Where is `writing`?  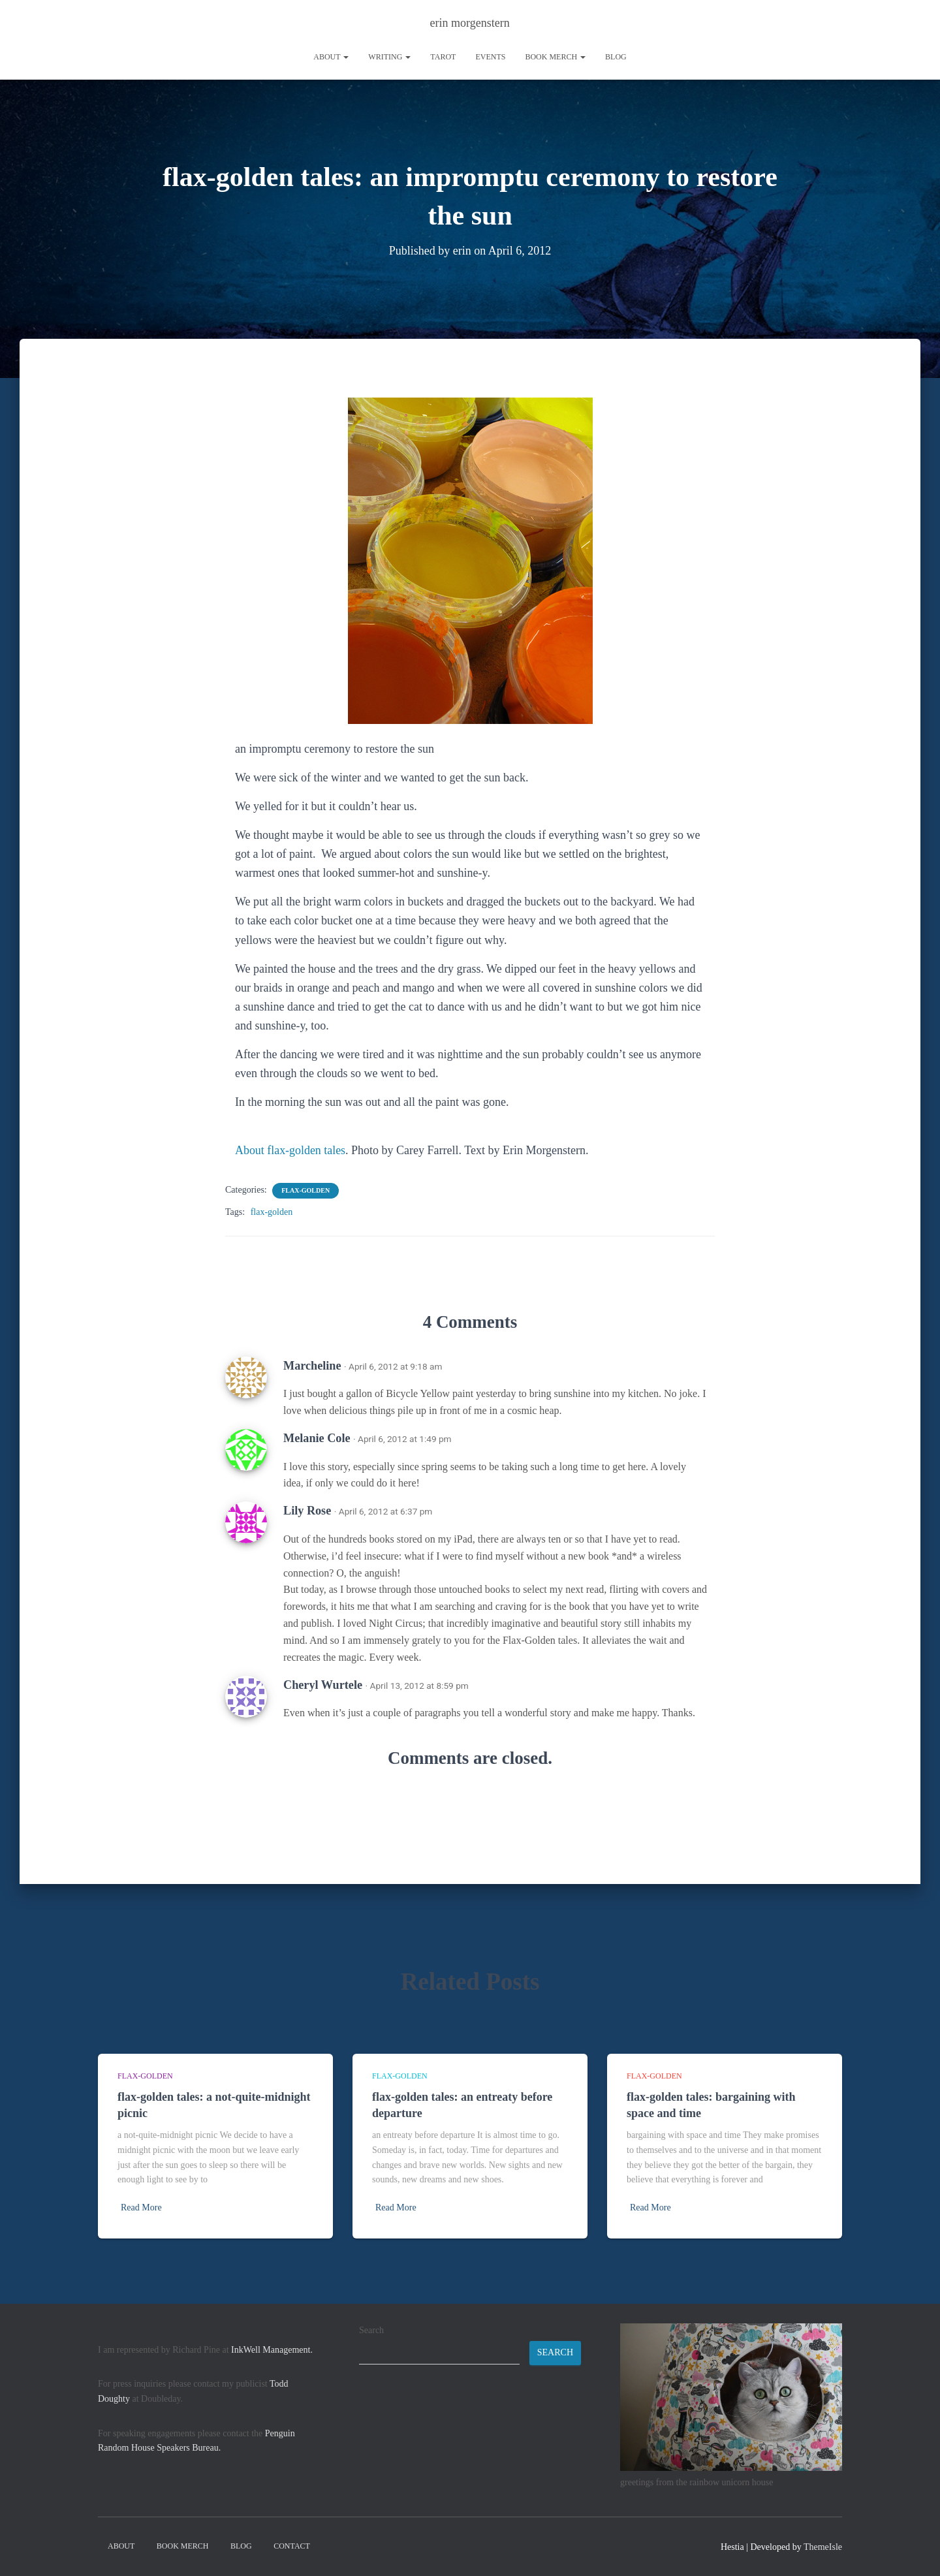 writing is located at coordinates (389, 56).